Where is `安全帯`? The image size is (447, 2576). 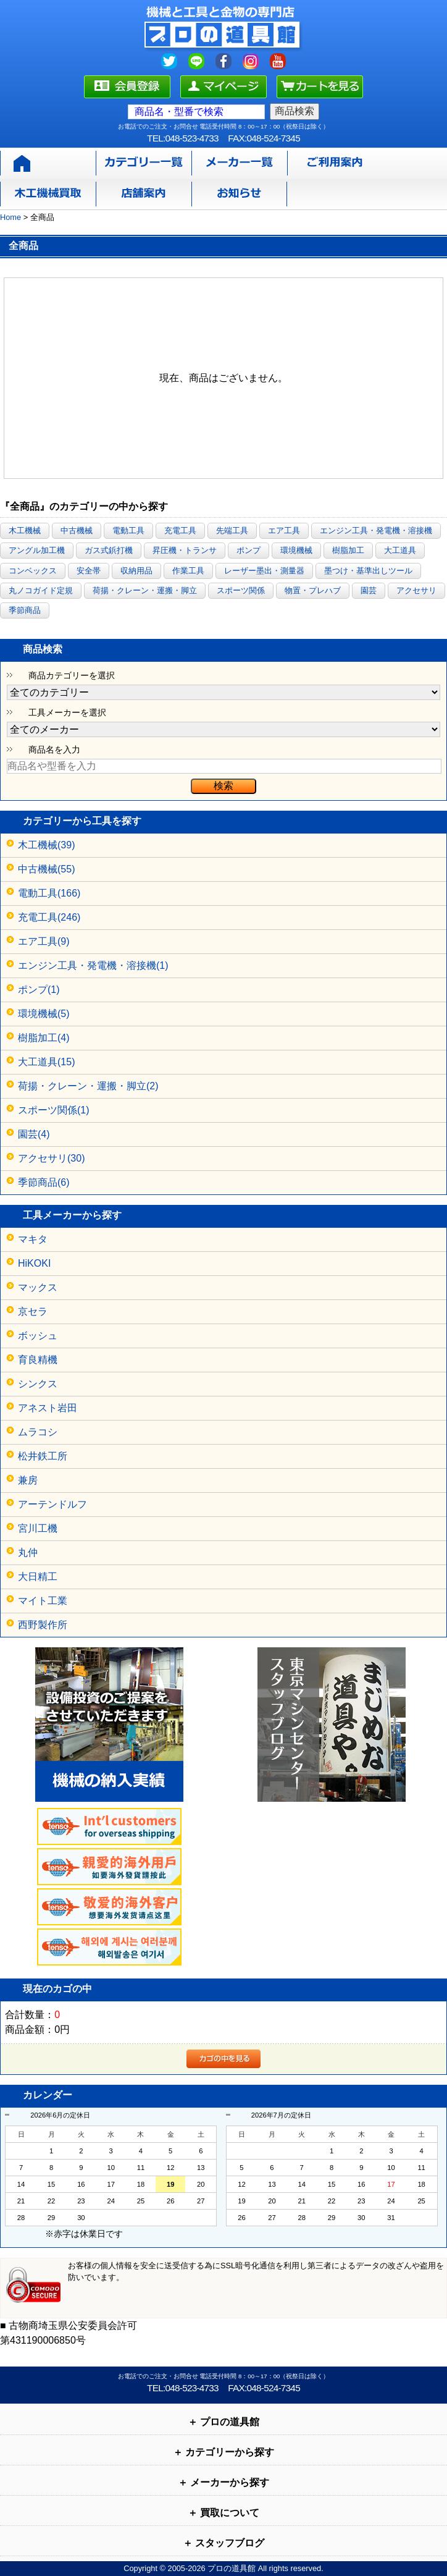 安全帯 is located at coordinates (89, 570).